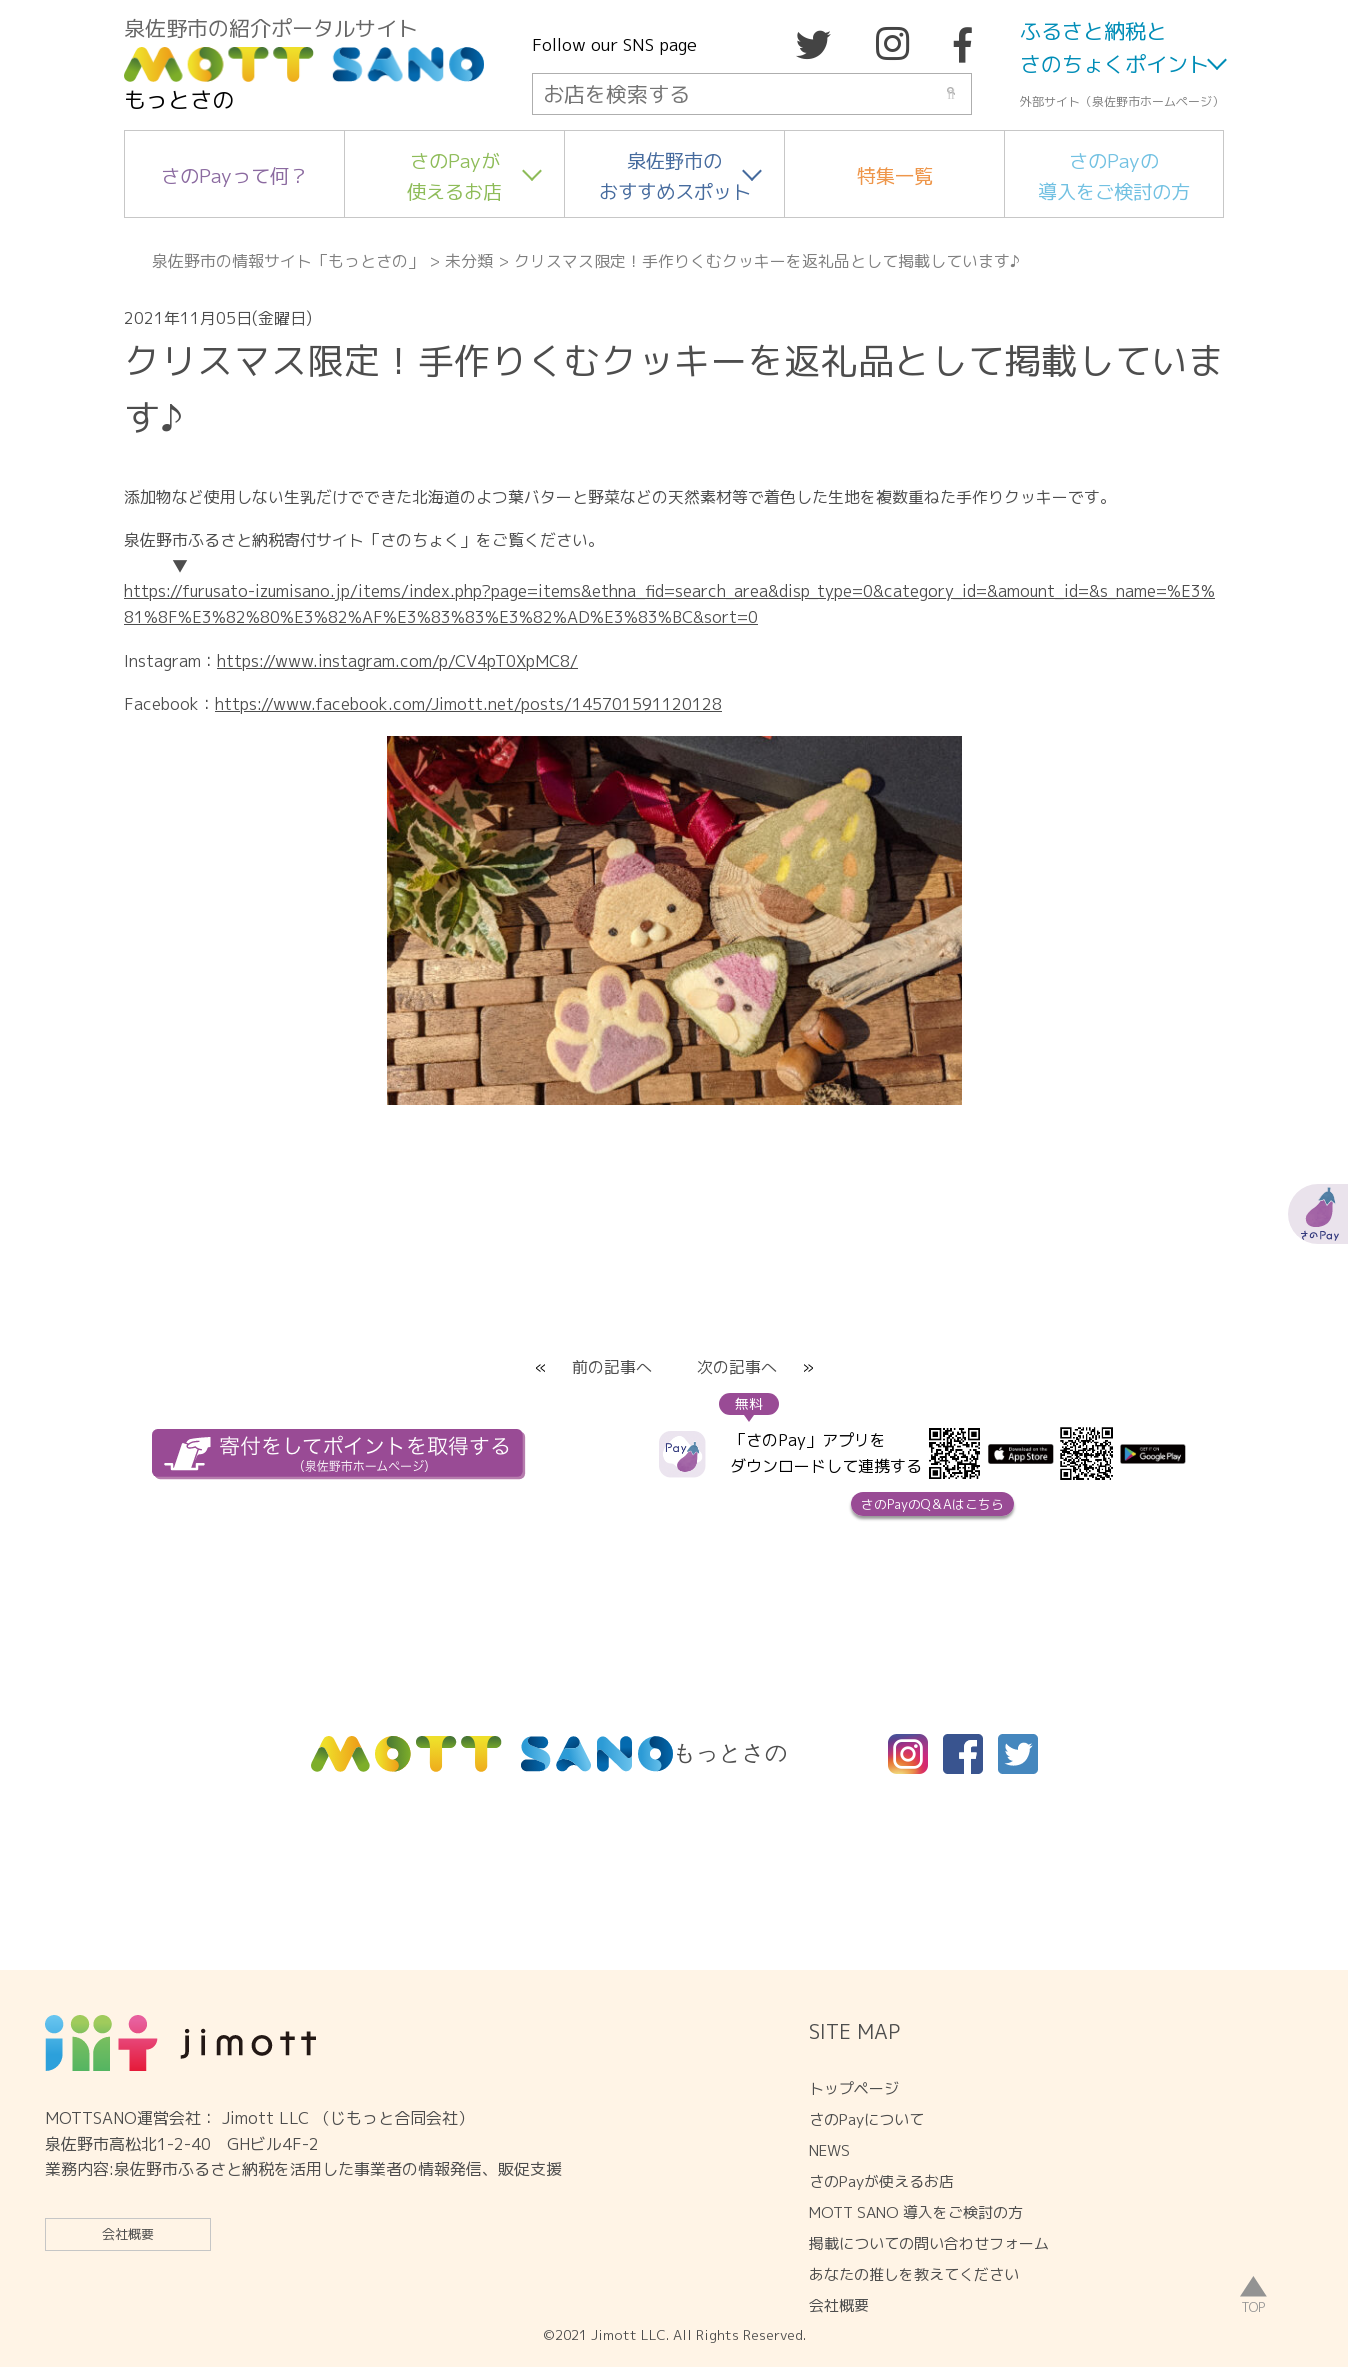  Describe the element at coordinates (234, 175) in the screenshot. I see `さのPayって何？` at that location.